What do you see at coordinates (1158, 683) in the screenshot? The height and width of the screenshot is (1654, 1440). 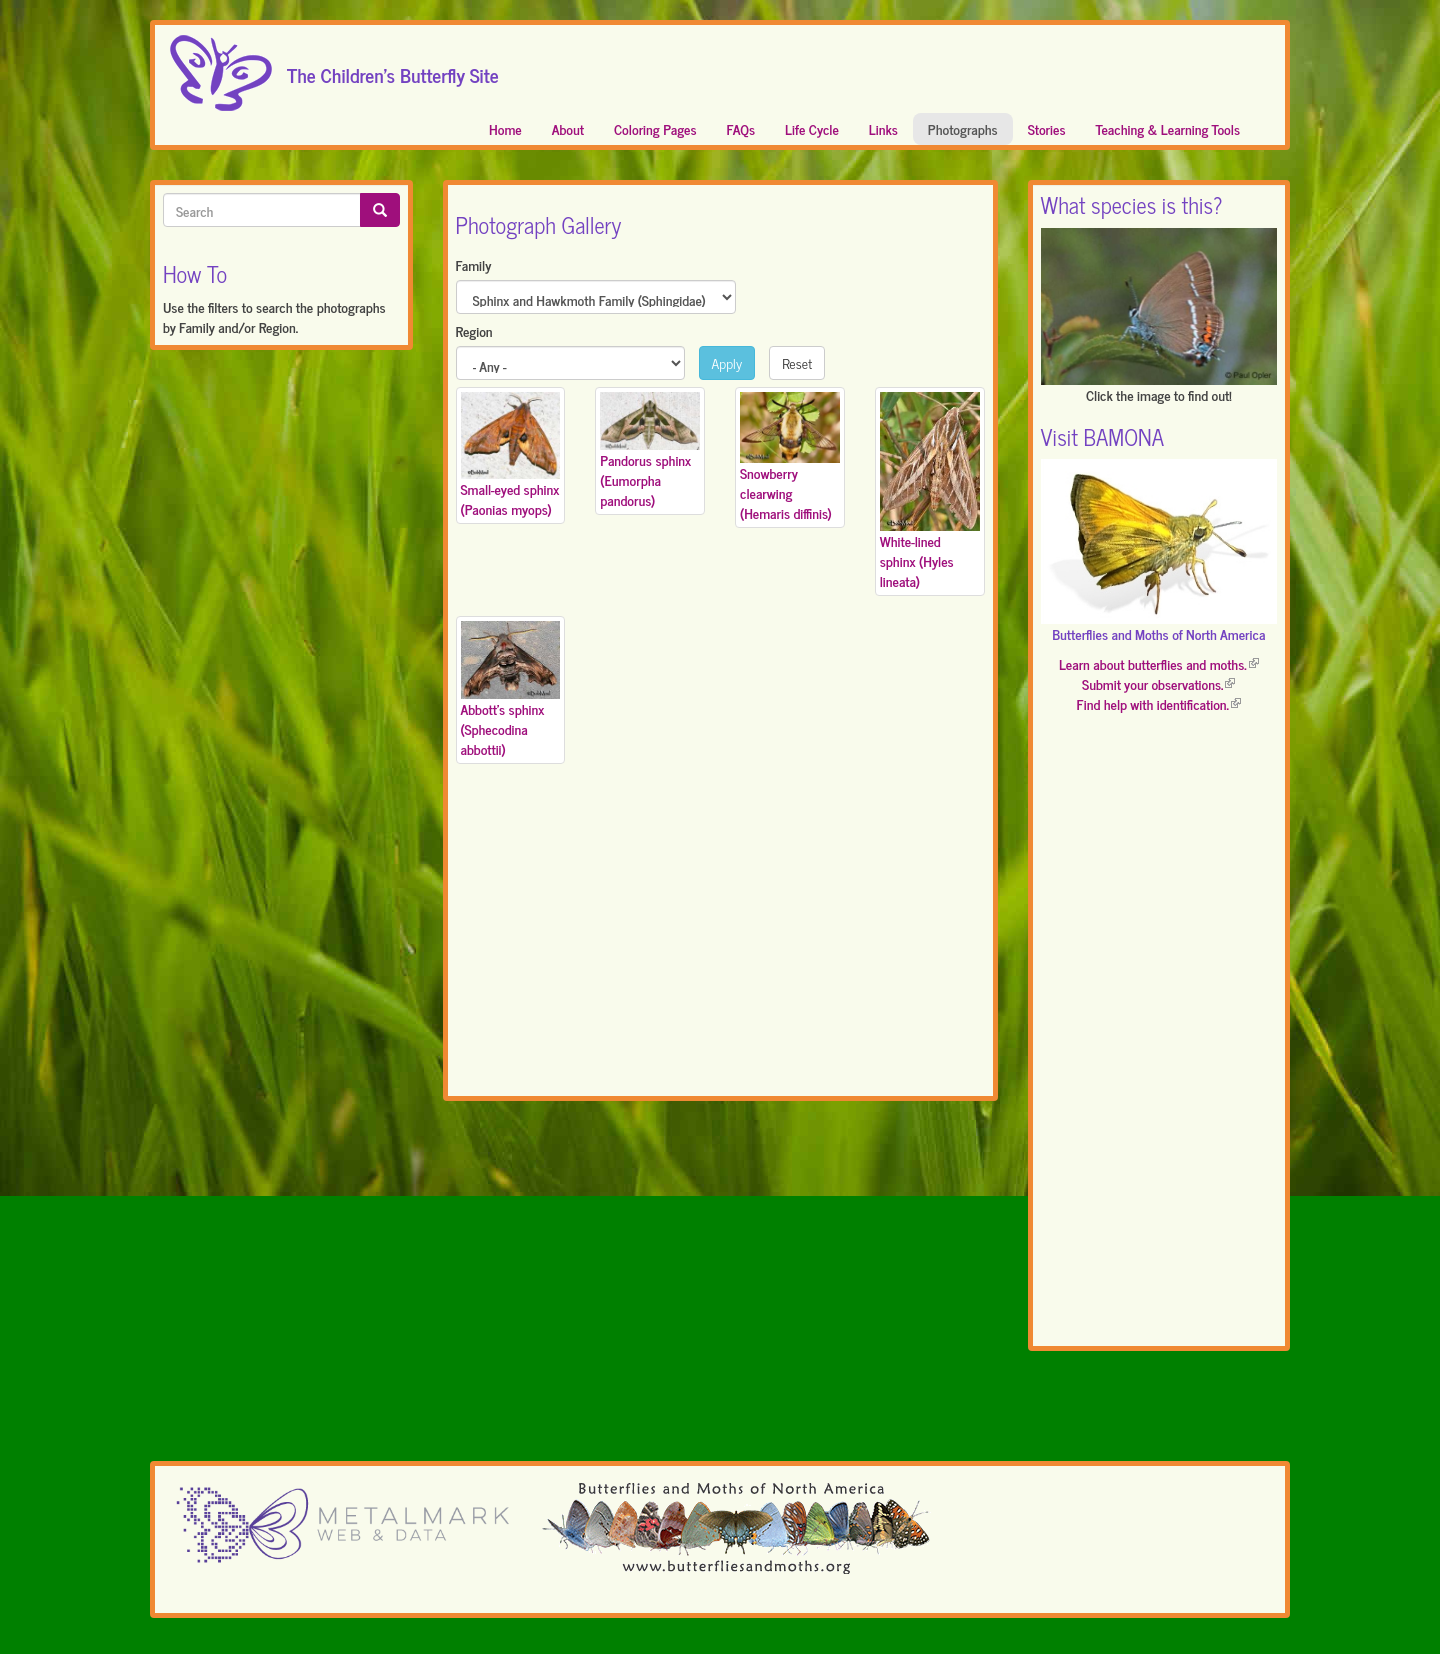 I see `Submit your observations.` at bounding box center [1158, 683].